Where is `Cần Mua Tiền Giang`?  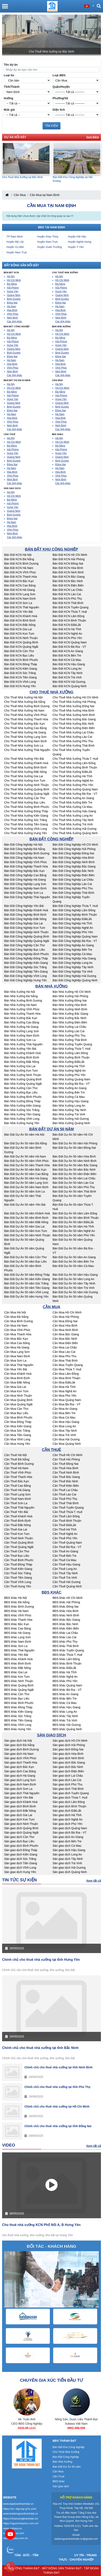 Cần Mua Tiền Giang is located at coordinates (17, 1434).